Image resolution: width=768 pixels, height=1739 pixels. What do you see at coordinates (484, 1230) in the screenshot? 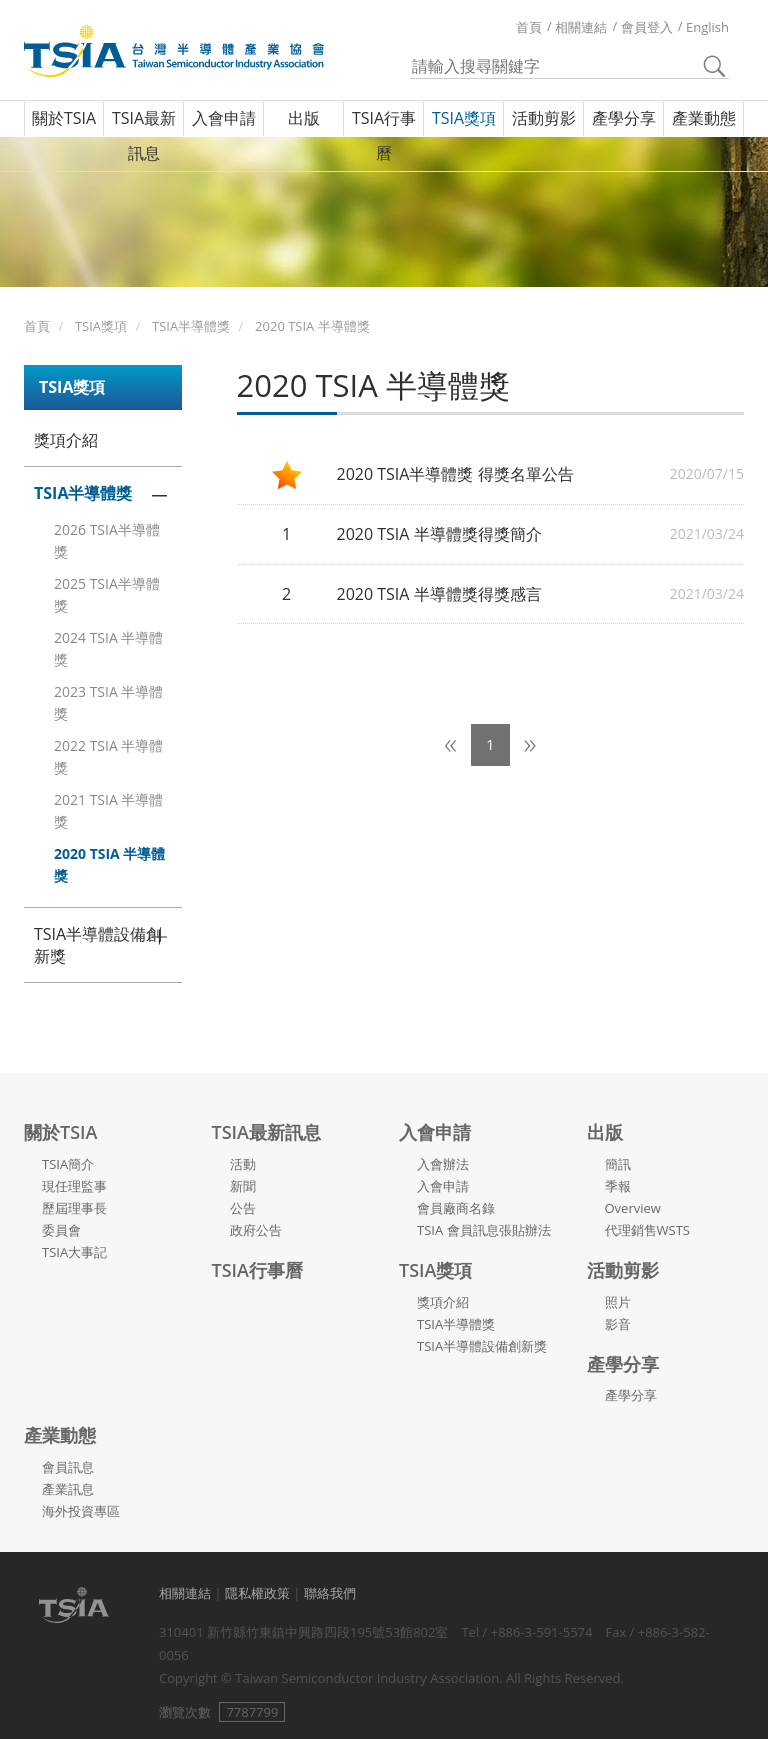
I see `TSIA 會員訊息張貼辦法` at bounding box center [484, 1230].